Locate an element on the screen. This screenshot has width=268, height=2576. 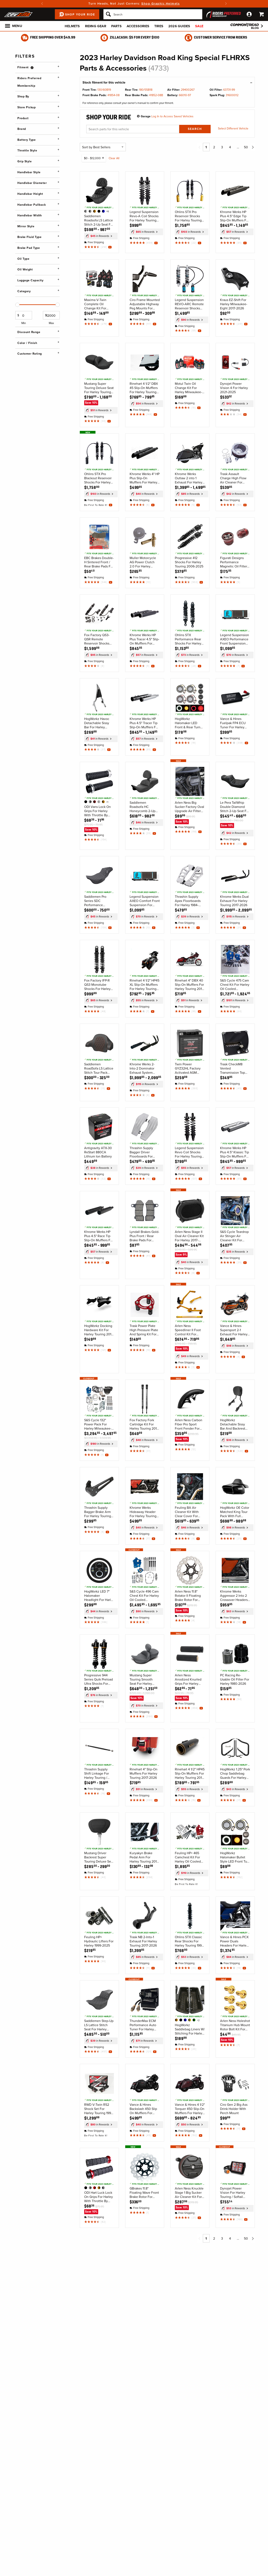
Brand is located at coordinates (21, 418).